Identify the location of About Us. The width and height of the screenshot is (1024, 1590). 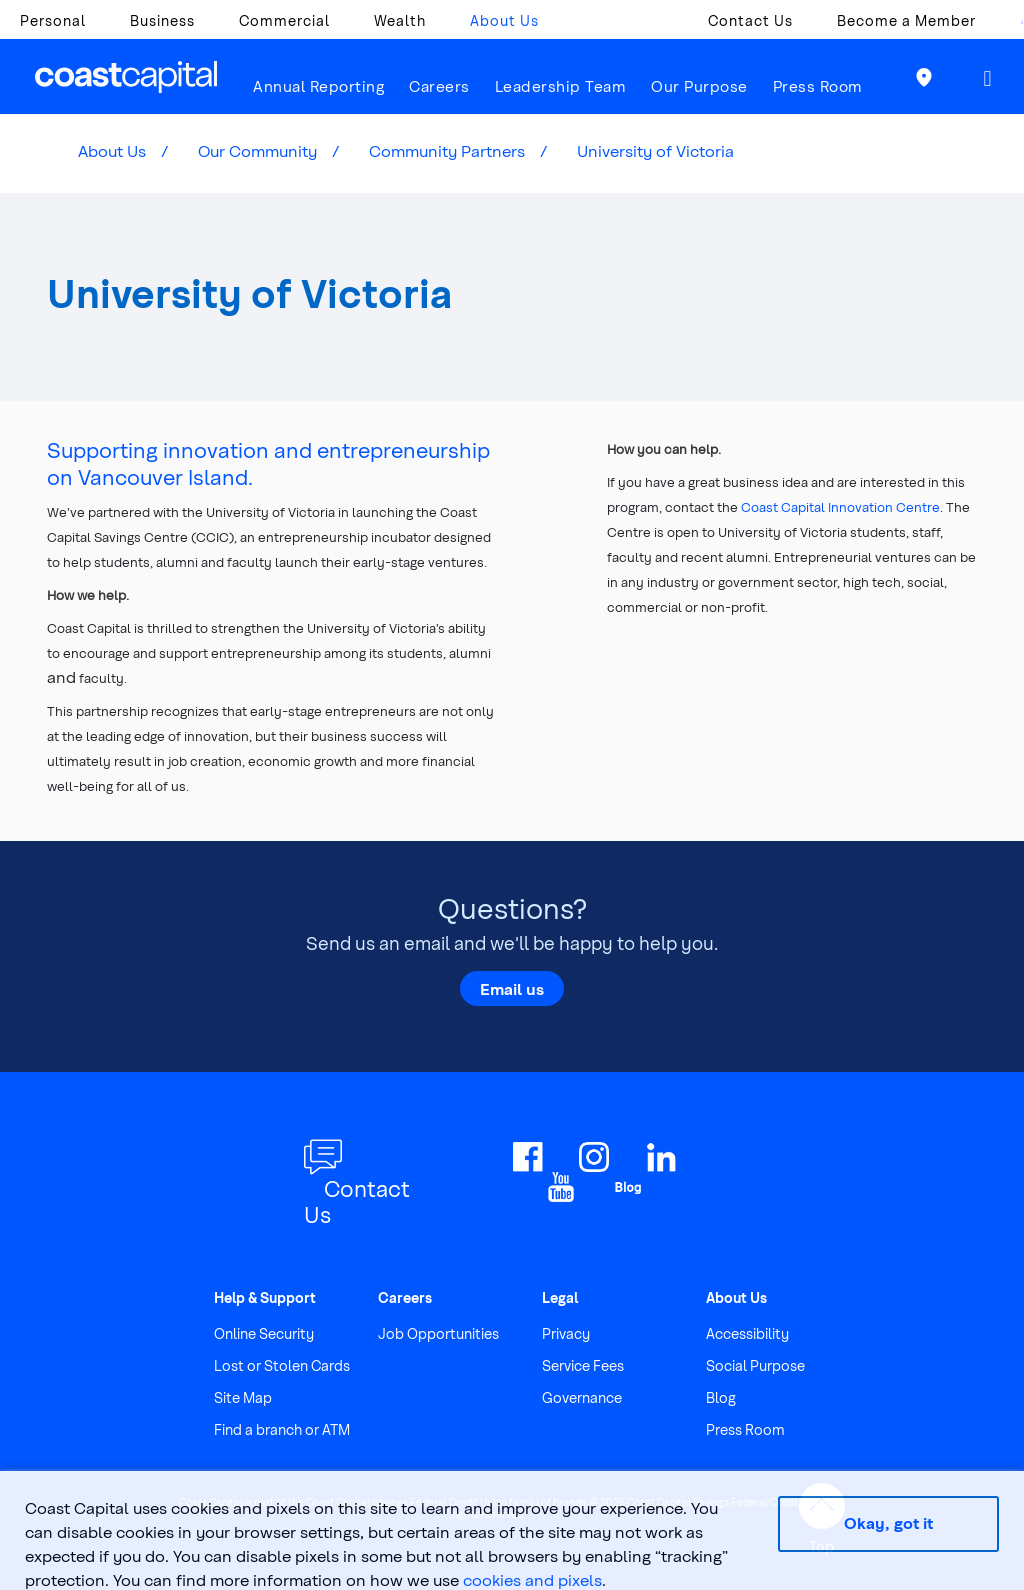
(504, 20).